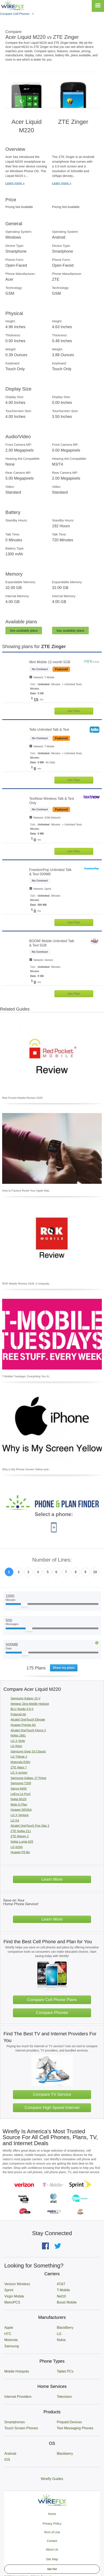 The width and height of the screenshot is (104, 2576). I want to click on Internet Providers, so click(17, 2396).